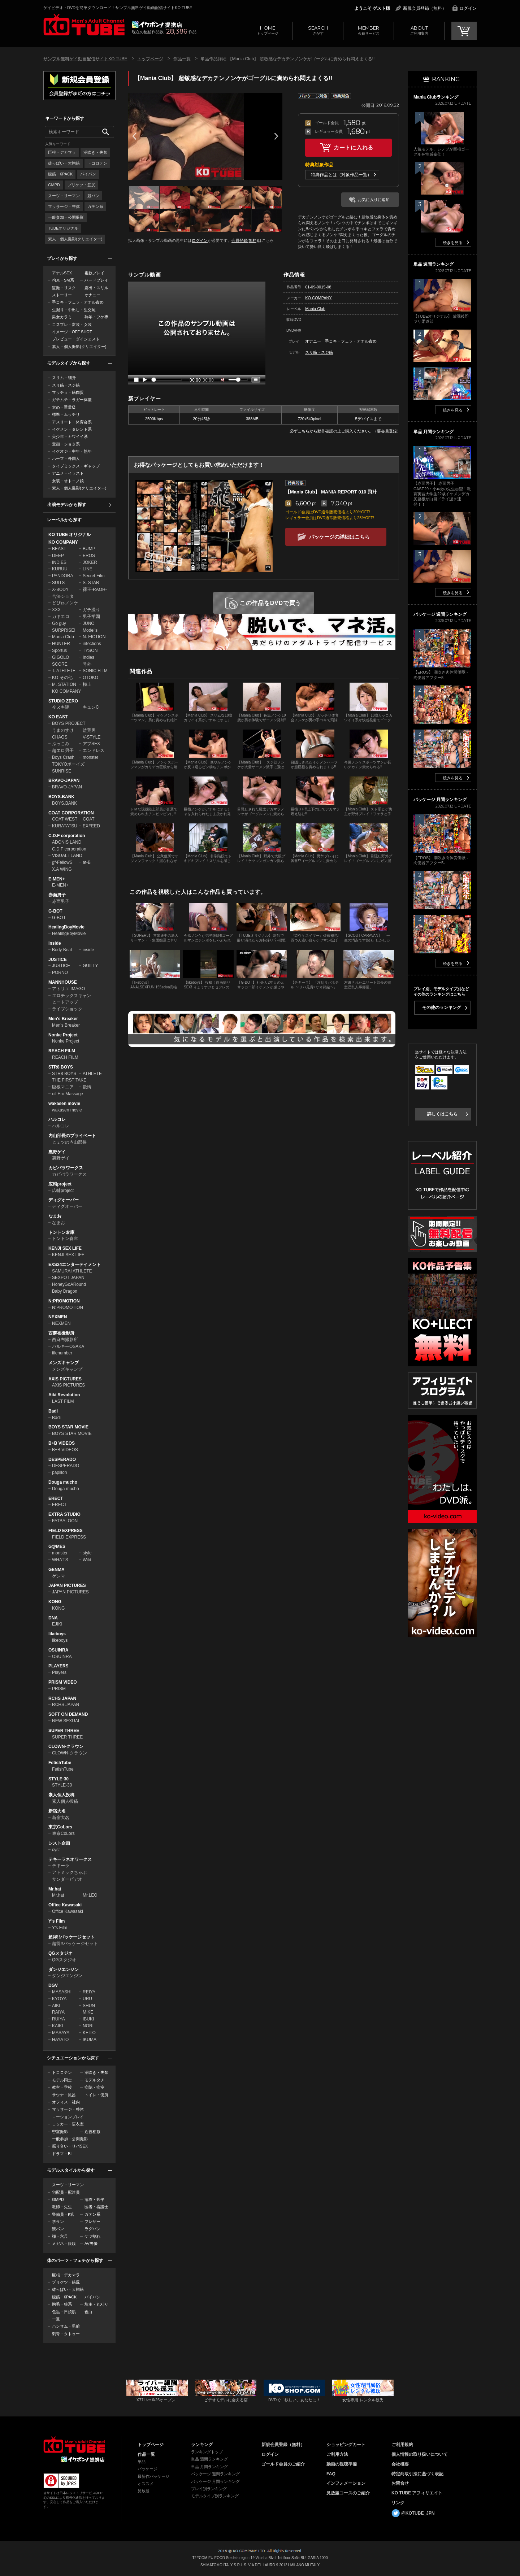 The image size is (520, 2576). What do you see at coordinates (374, 199) in the screenshot?
I see `お気に入りに追加` at bounding box center [374, 199].